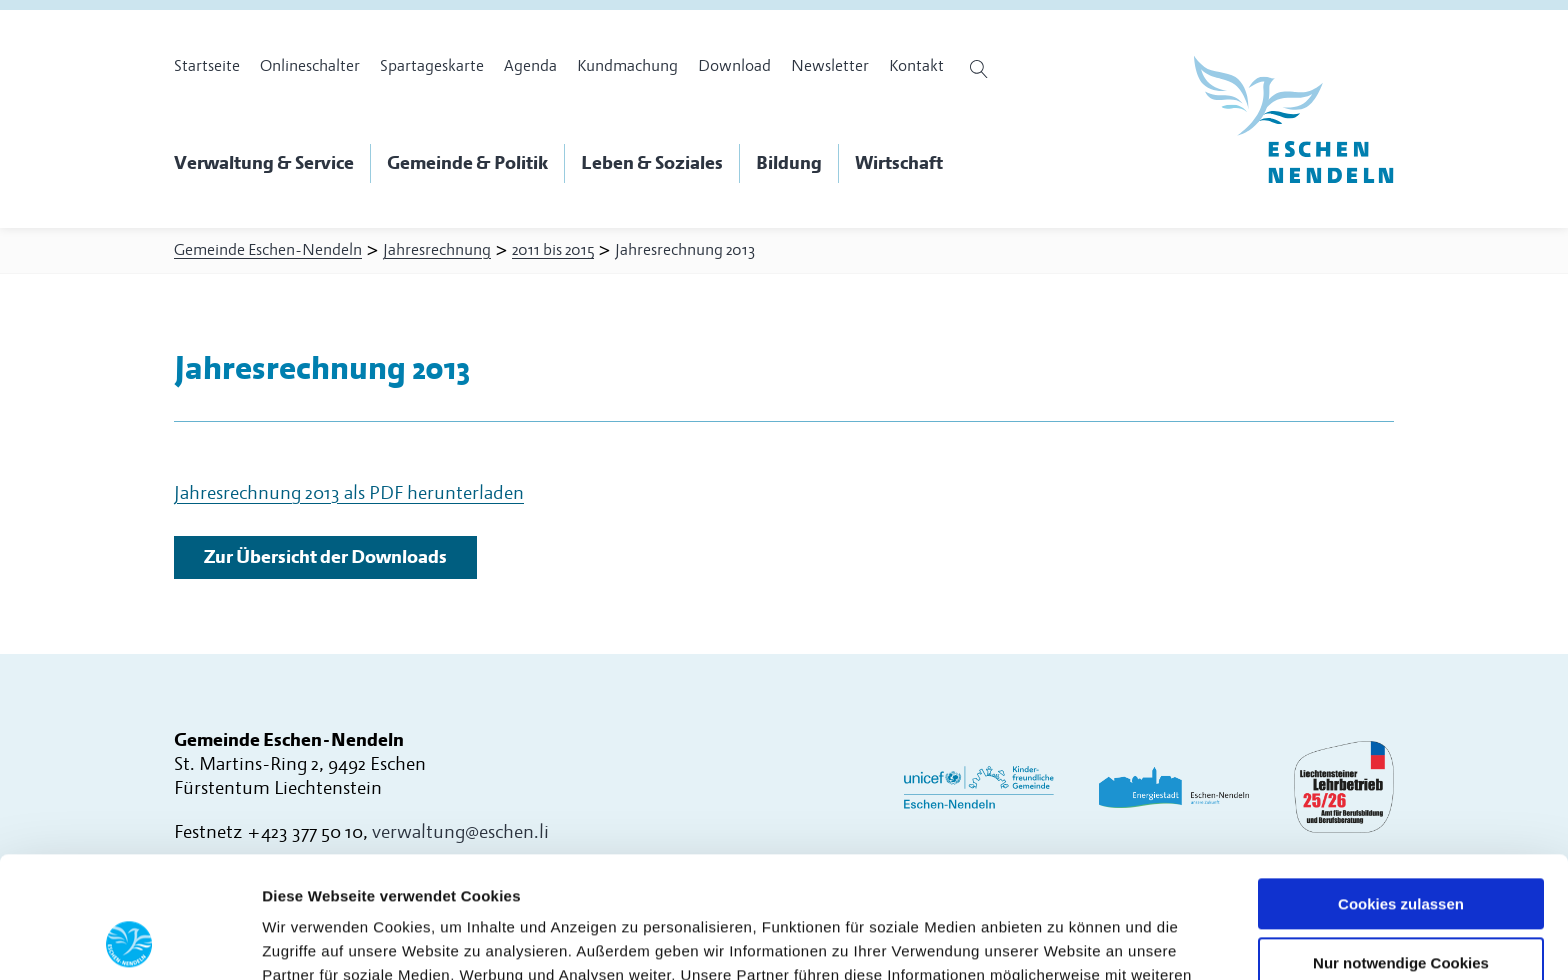 The image size is (1568, 980). Describe the element at coordinates (349, 493) in the screenshot. I see `Jahresrechnung 2013 als PDF herunterladen` at that location.